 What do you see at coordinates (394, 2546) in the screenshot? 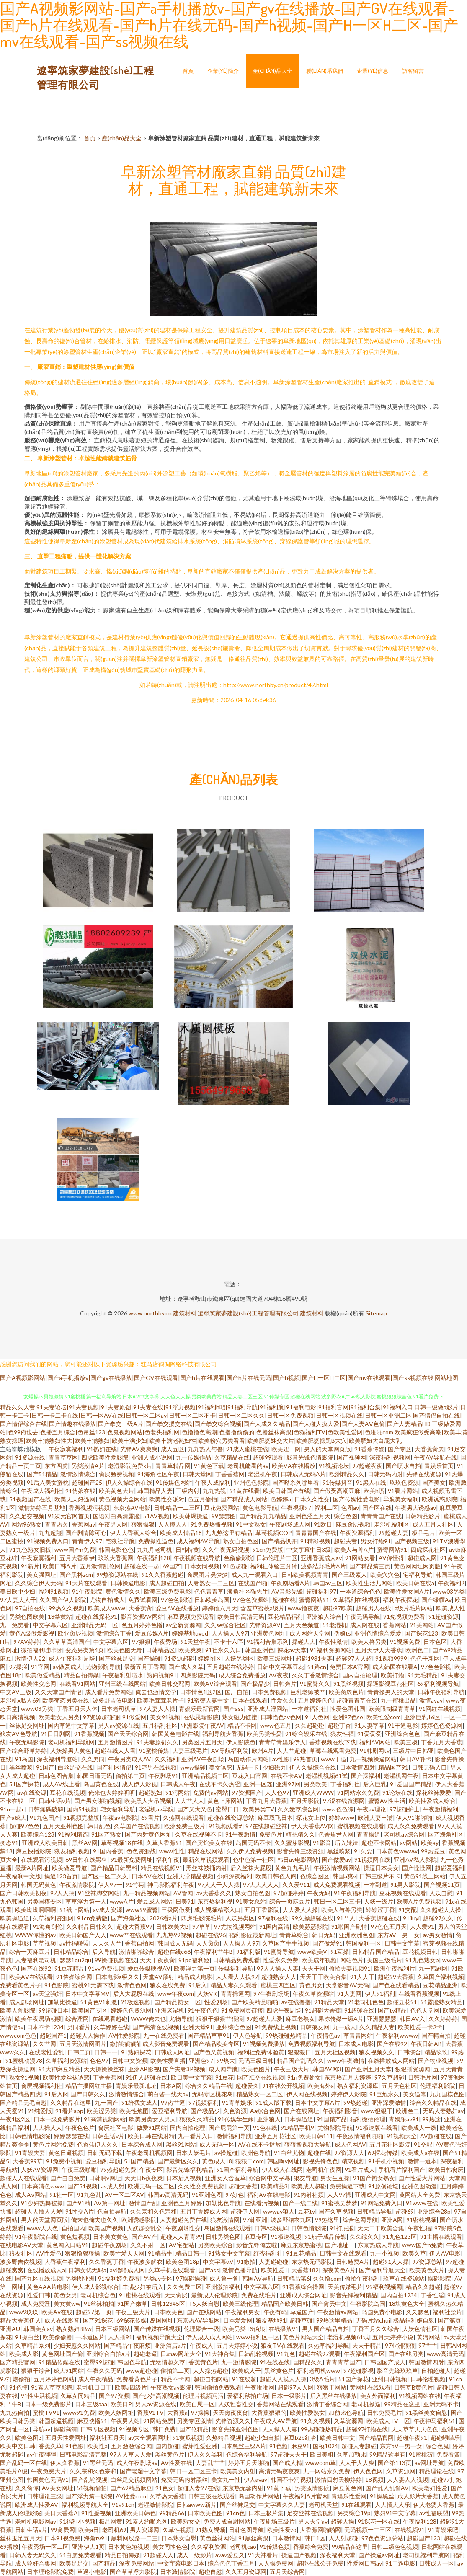
I see `日韩二级色色视频` at bounding box center [394, 2546].